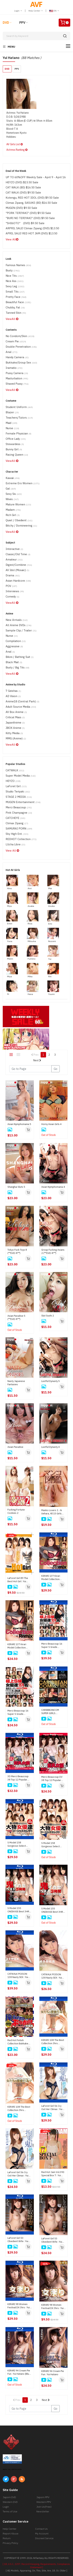 The width and height of the screenshot is (73, 2576). What do you see at coordinates (16, 1186) in the screenshot?
I see `Shanghai Sluts 5` at bounding box center [16, 1186].